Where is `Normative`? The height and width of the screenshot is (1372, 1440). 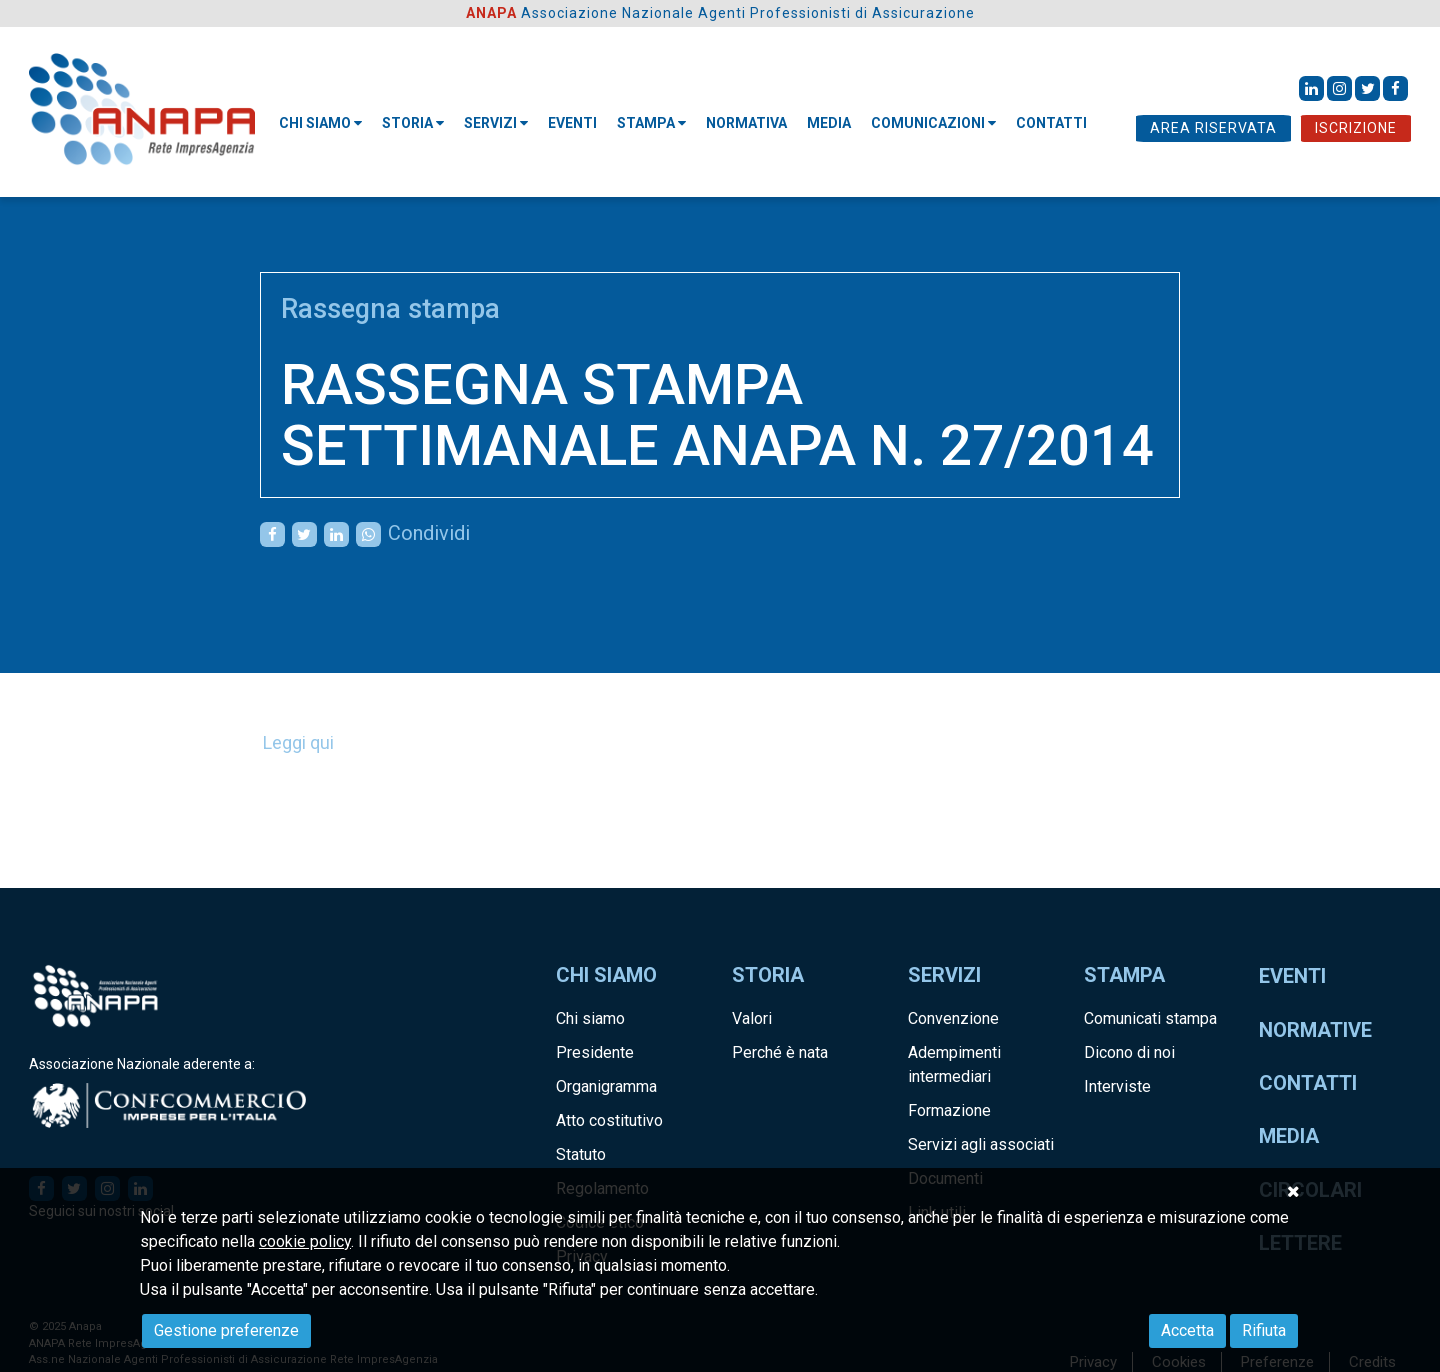 Normative is located at coordinates (1315, 1030).